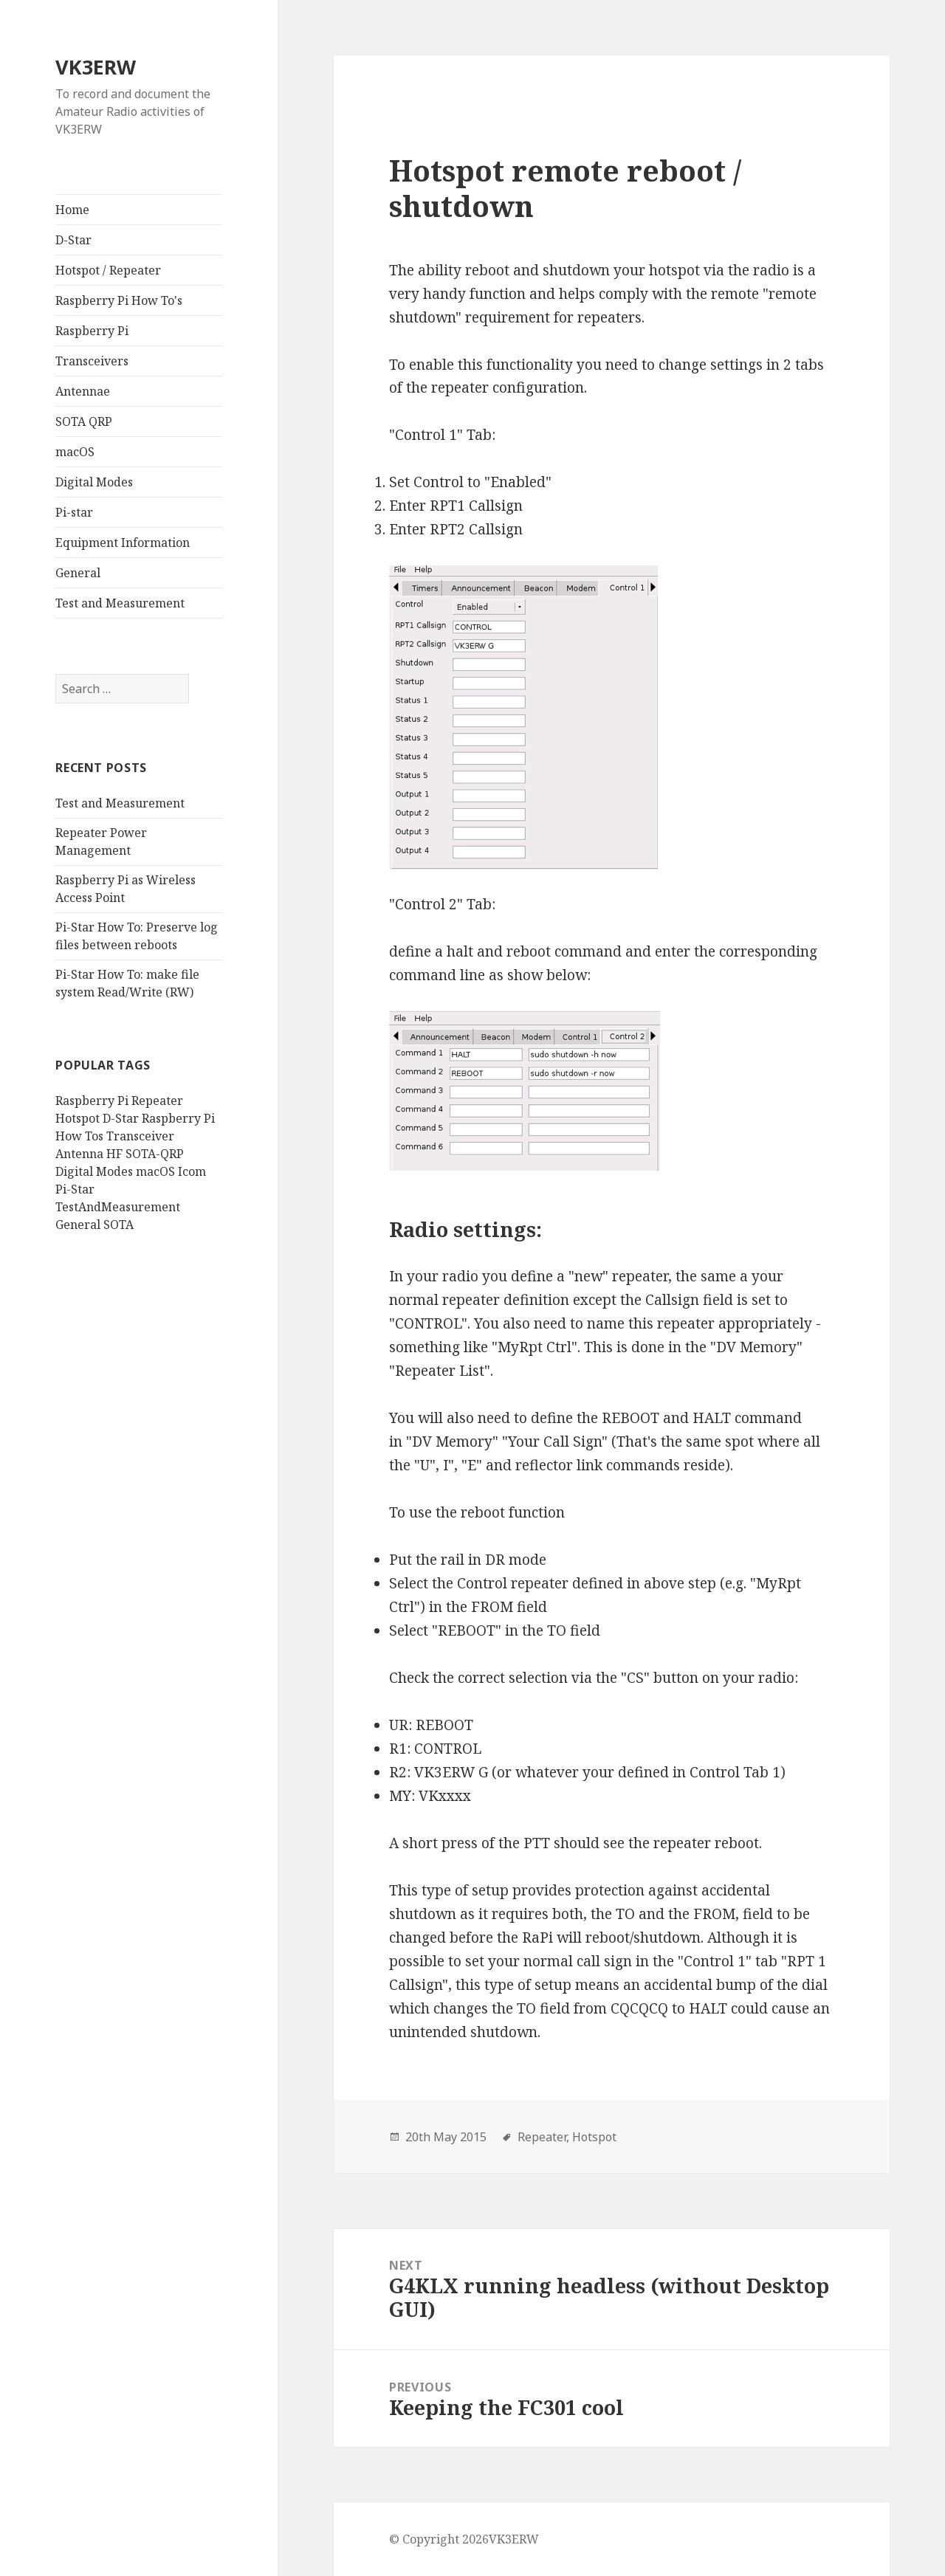 The height and width of the screenshot is (2576, 945). I want to click on HF, so click(114, 1154).